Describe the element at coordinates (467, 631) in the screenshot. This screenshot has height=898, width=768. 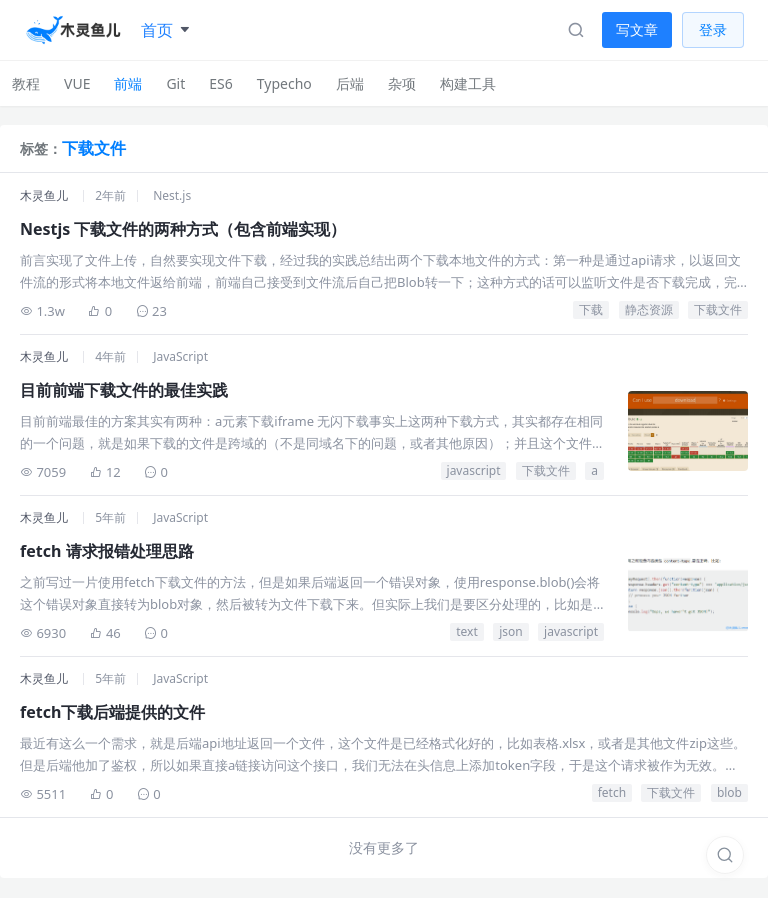
I see `text` at that location.